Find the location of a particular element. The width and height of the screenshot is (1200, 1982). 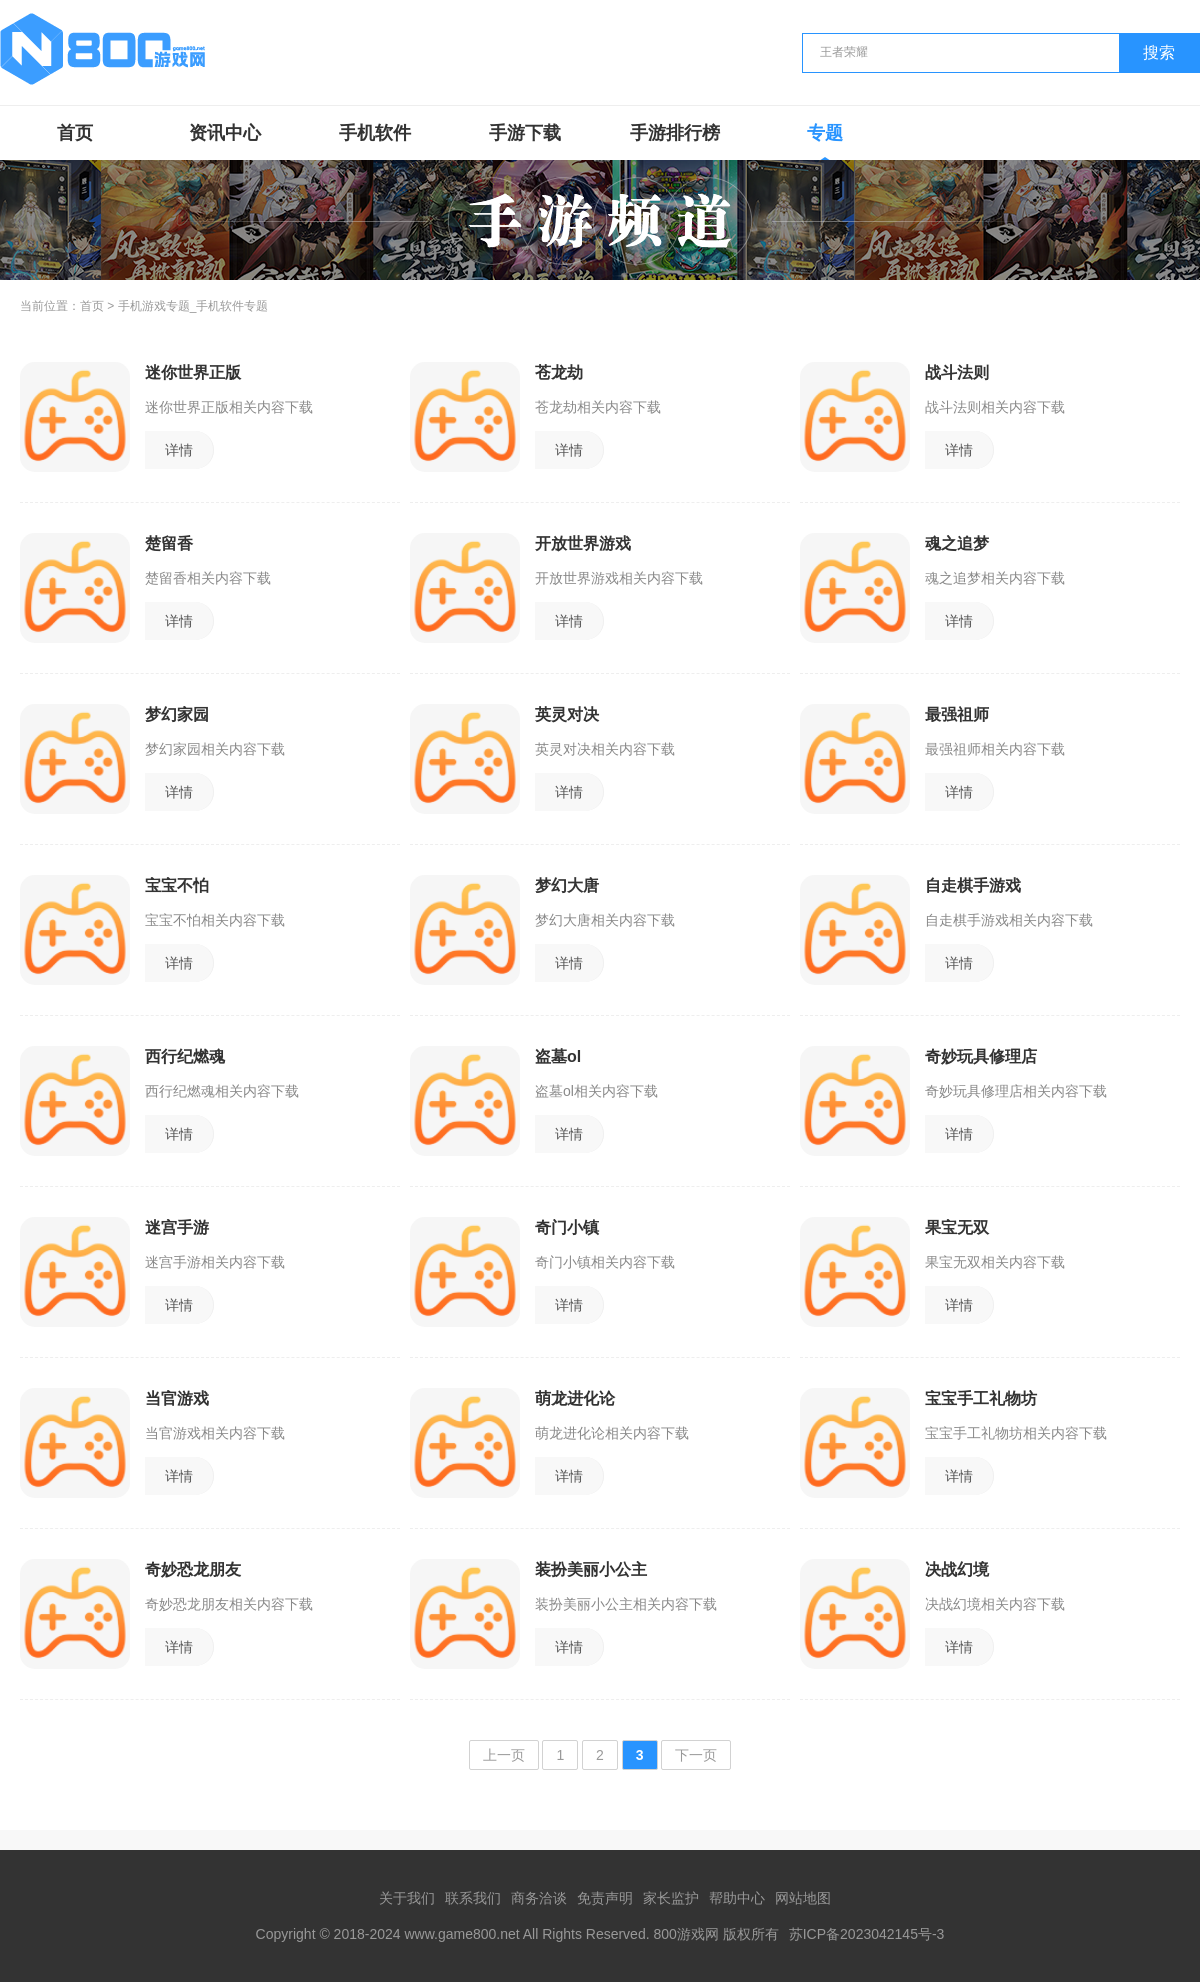

战斗法则 is located at coordinates (957, 372).